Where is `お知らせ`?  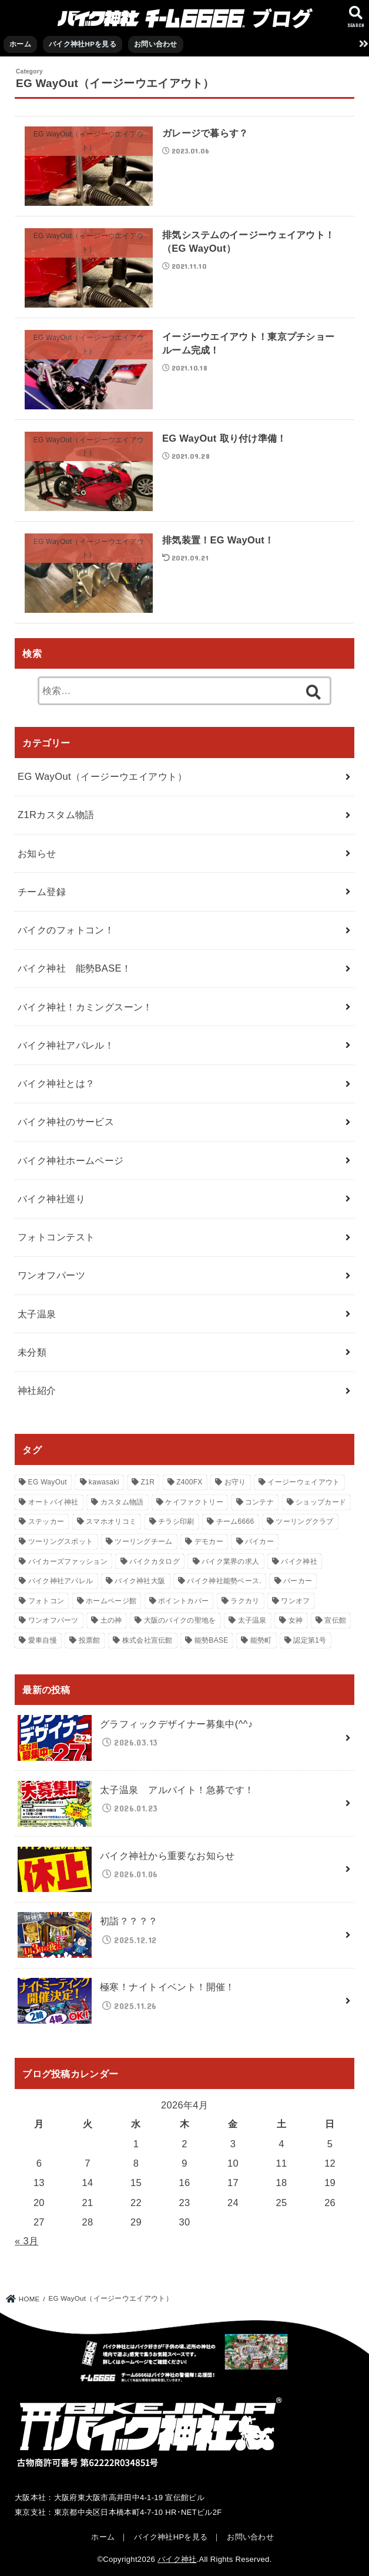
お知らせ is located at coordinates (37, 853).